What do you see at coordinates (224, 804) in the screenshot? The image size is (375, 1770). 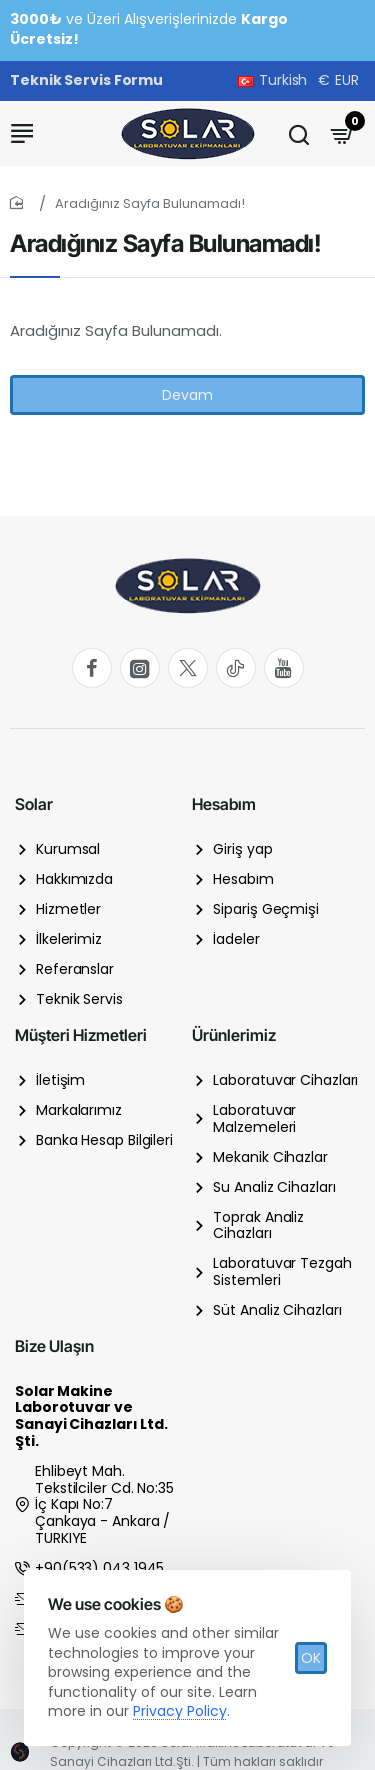 I see `Hesabım` at bounding box center [224, 804].